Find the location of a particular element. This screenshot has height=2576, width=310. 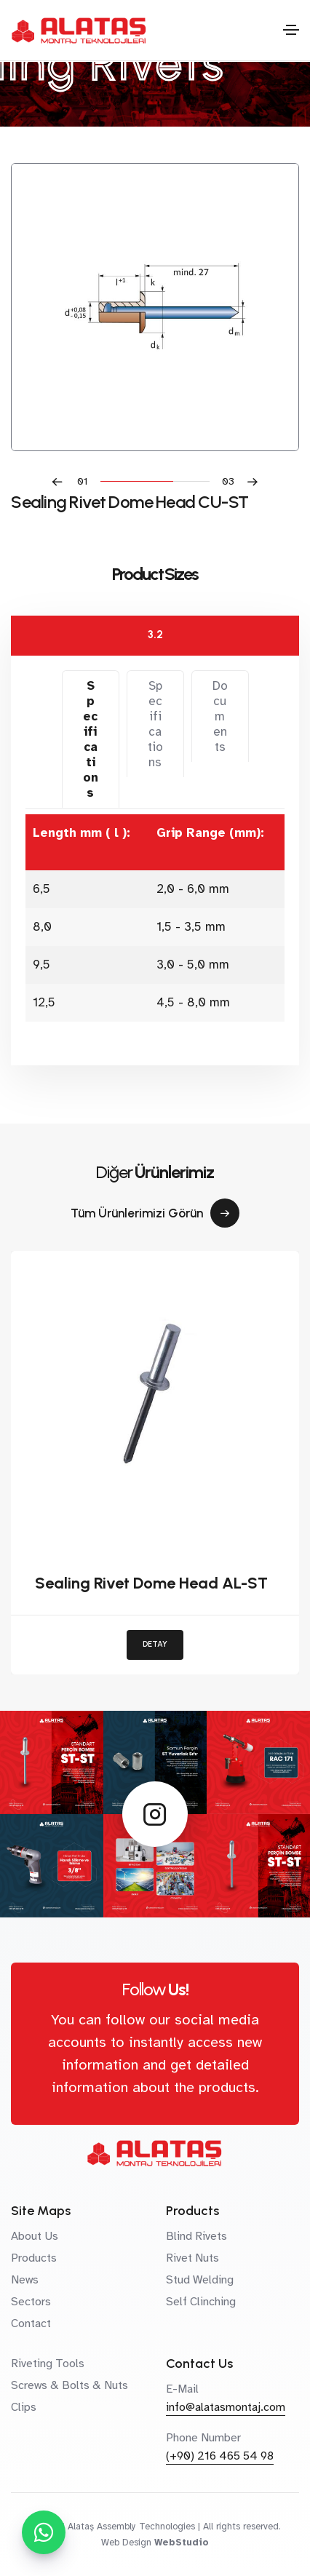

Blind Rivets is located at coordinates (196, 2236).